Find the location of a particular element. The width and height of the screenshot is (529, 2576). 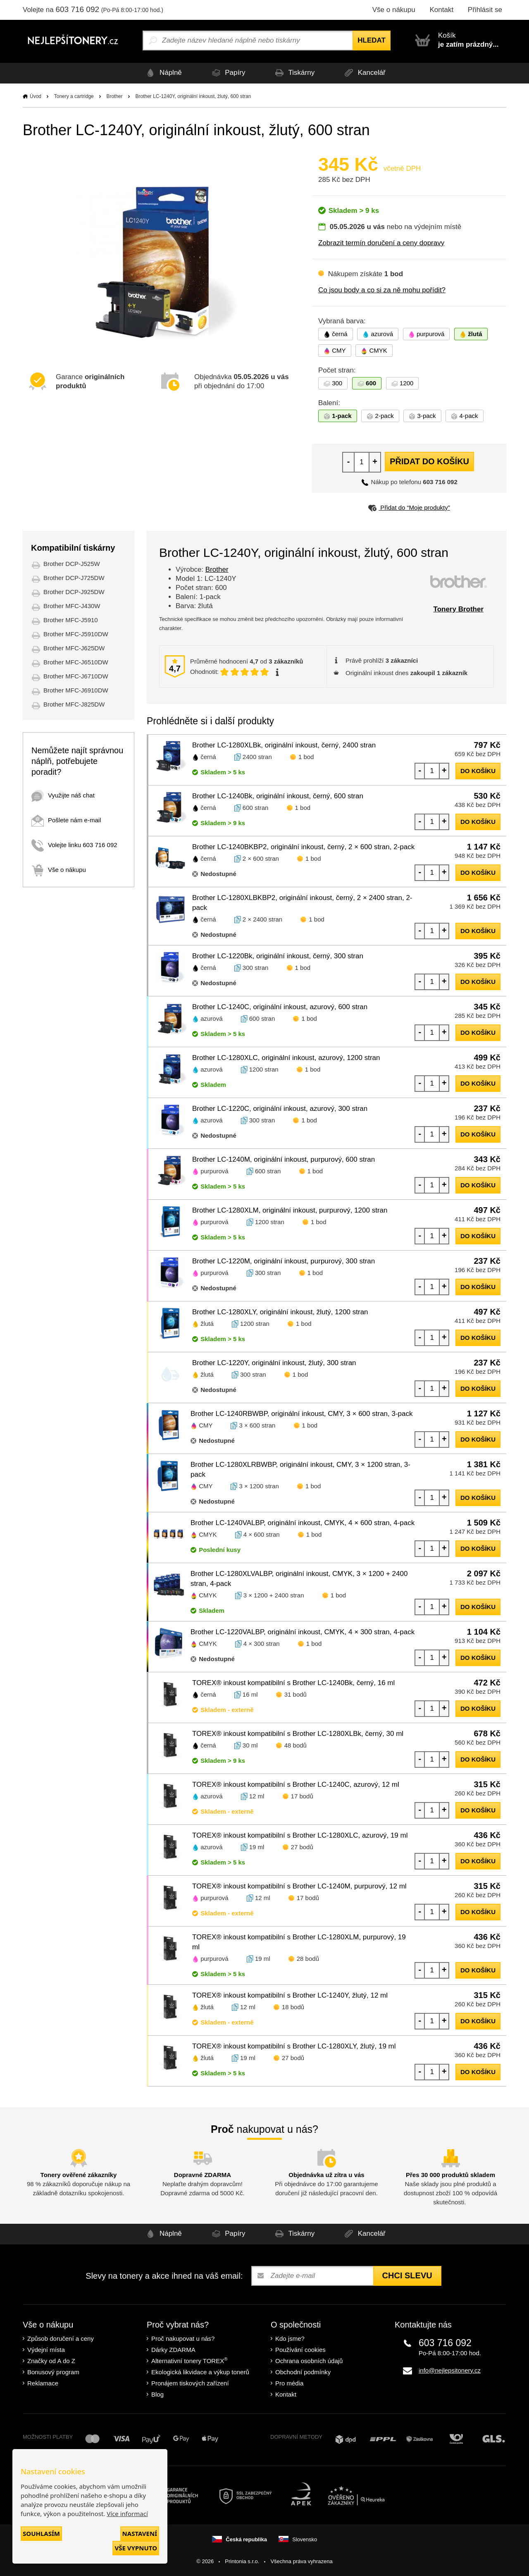

Úvod is located at coordinates (35, 96).